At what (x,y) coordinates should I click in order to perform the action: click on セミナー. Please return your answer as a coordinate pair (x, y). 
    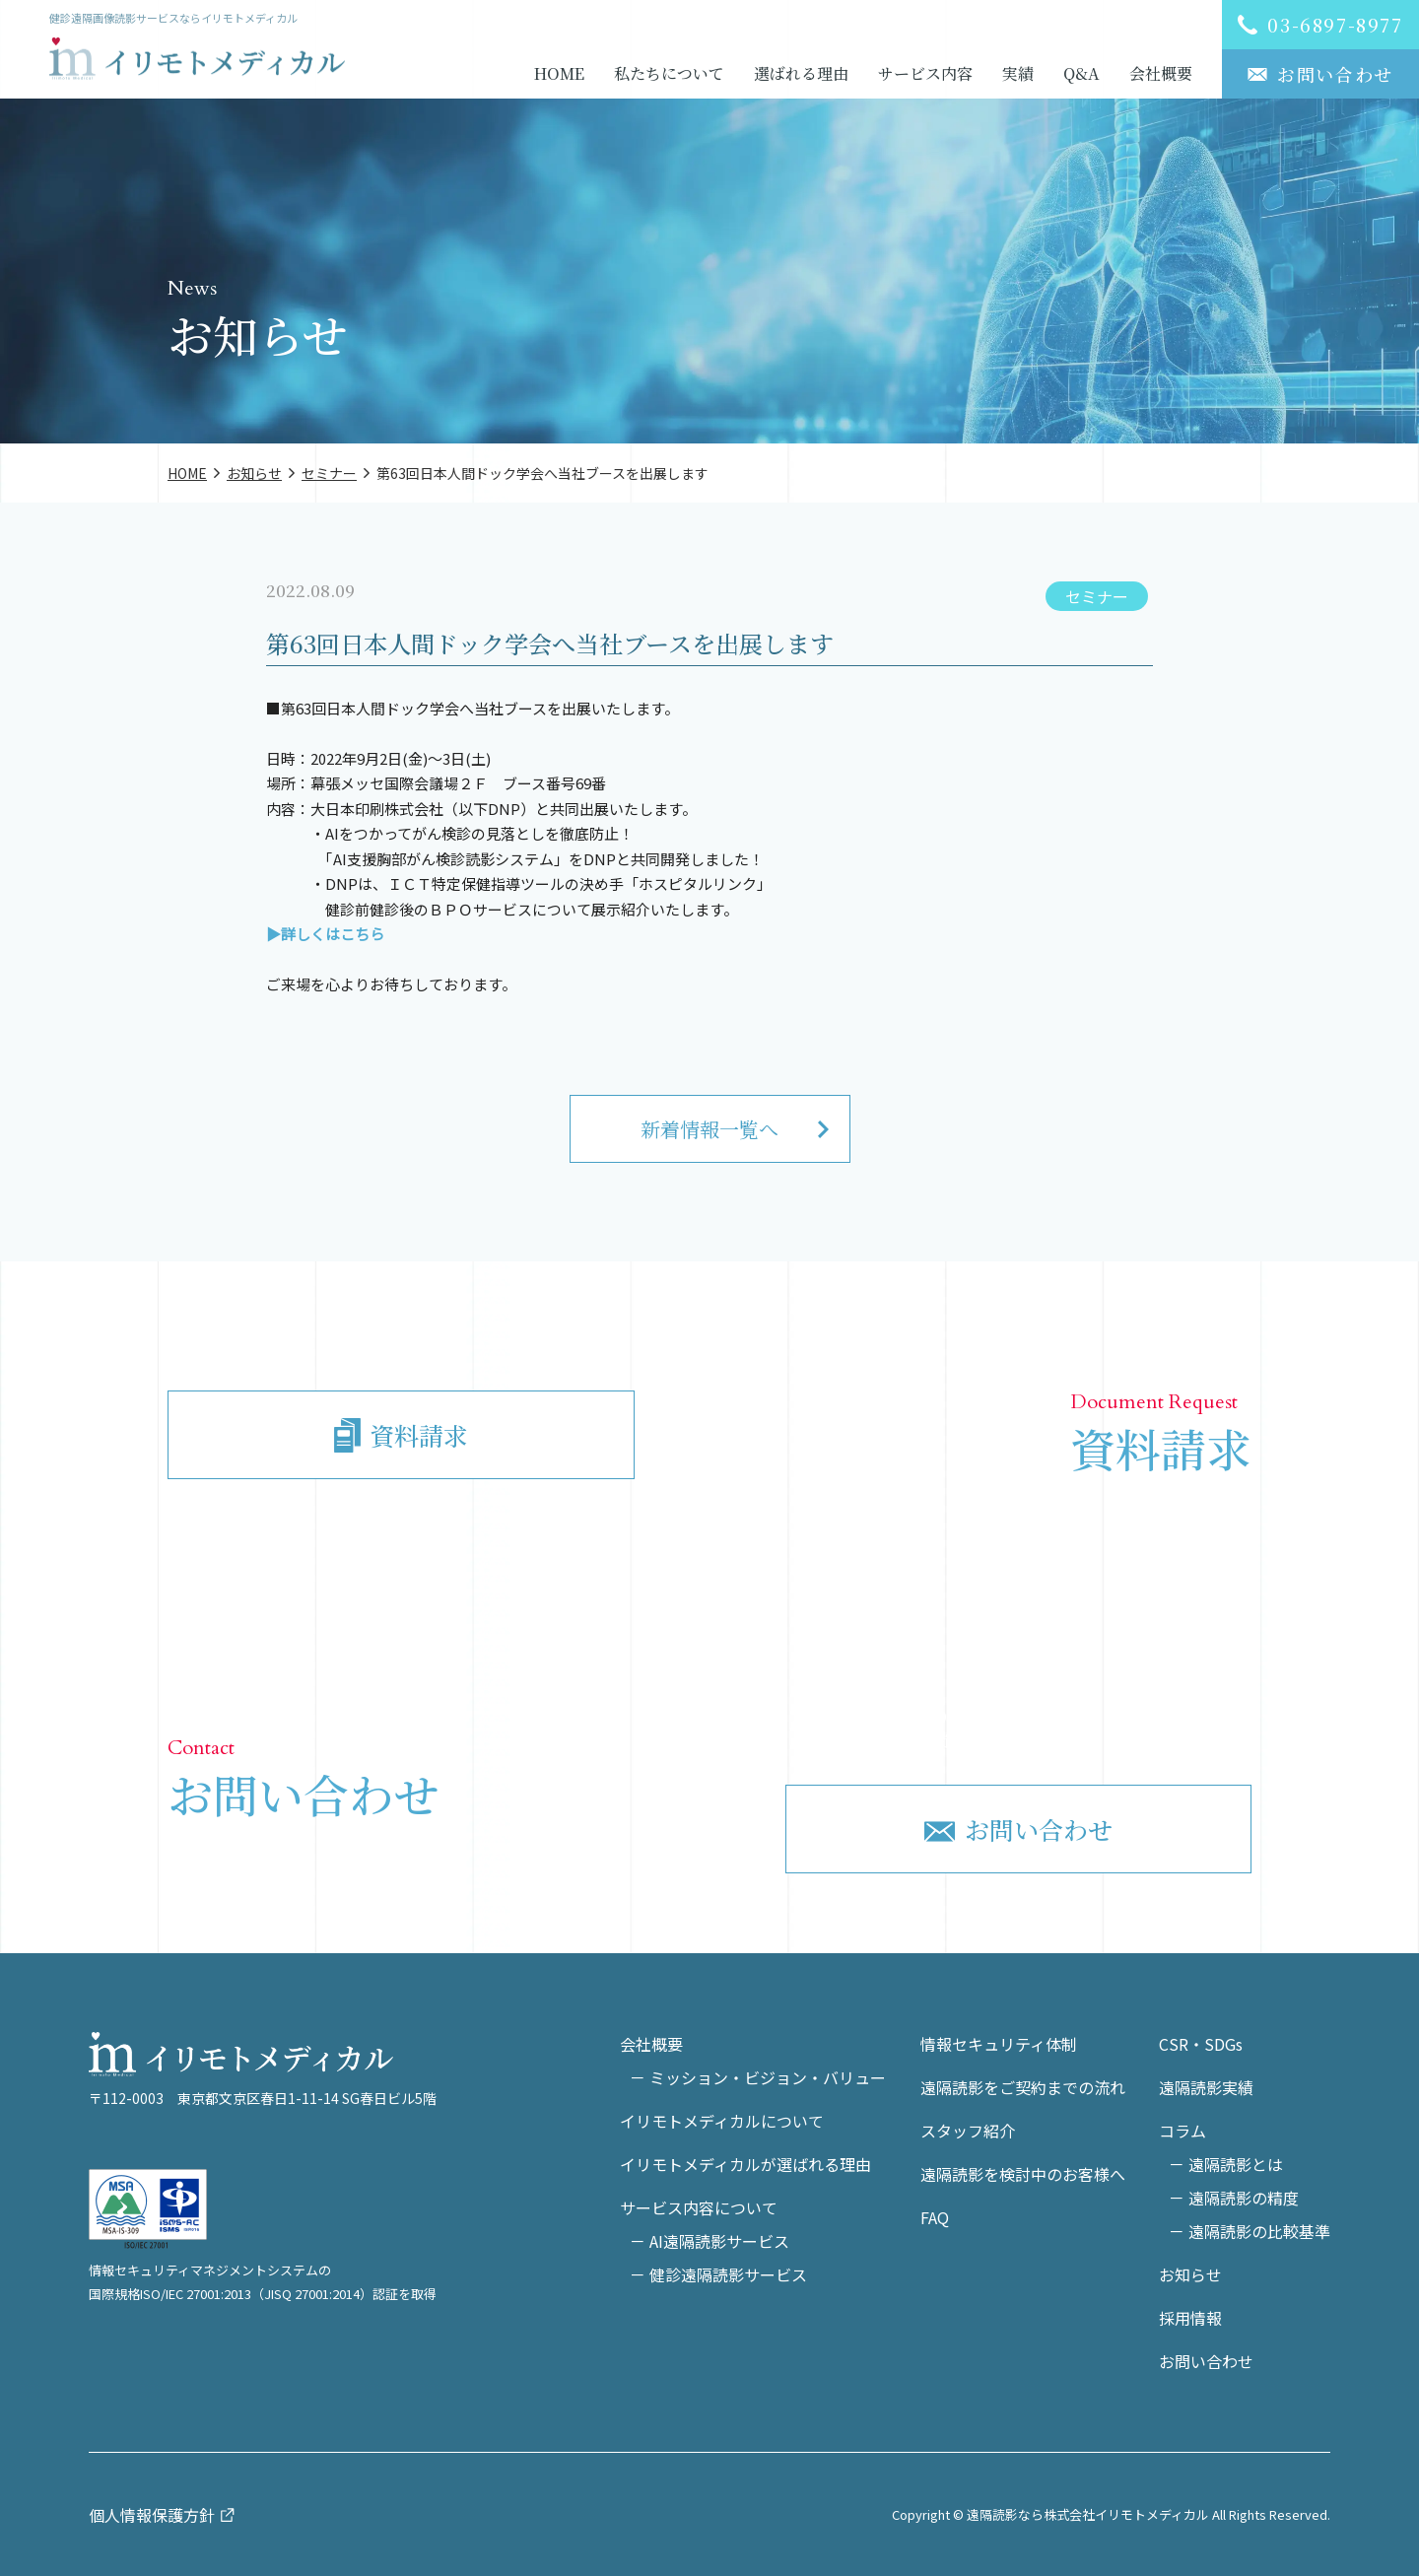
    Looking at the image, I should click on (1096, 596).